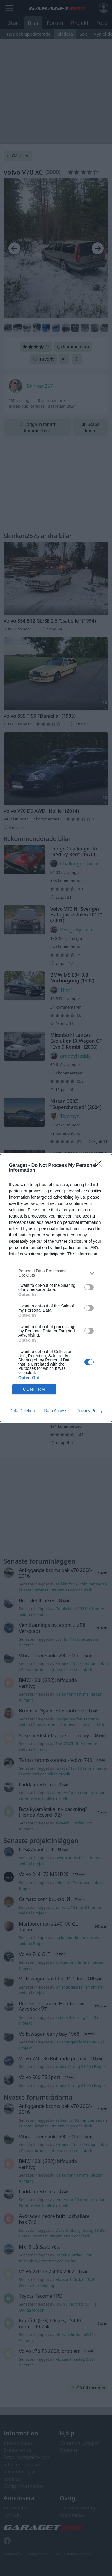  What do you see at coordinates (89, 1410) in the screenshot?
I see `Privacy Policy` at bounding box center [89, 1410].